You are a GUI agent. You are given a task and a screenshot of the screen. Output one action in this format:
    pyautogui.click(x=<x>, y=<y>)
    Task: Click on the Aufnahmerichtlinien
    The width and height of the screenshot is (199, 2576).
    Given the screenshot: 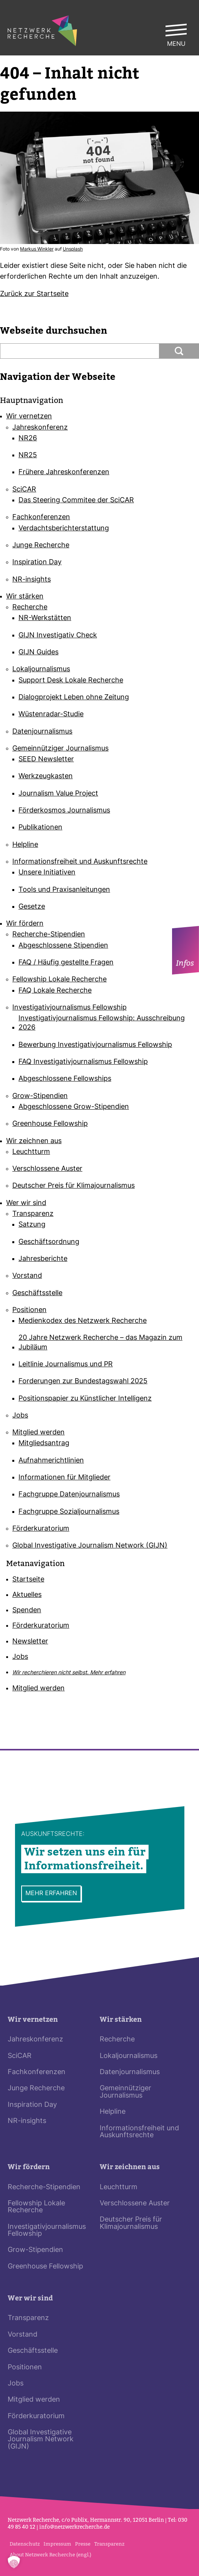 What is the action you would take?
    pyautogui.click(x=51, y=1460)
    